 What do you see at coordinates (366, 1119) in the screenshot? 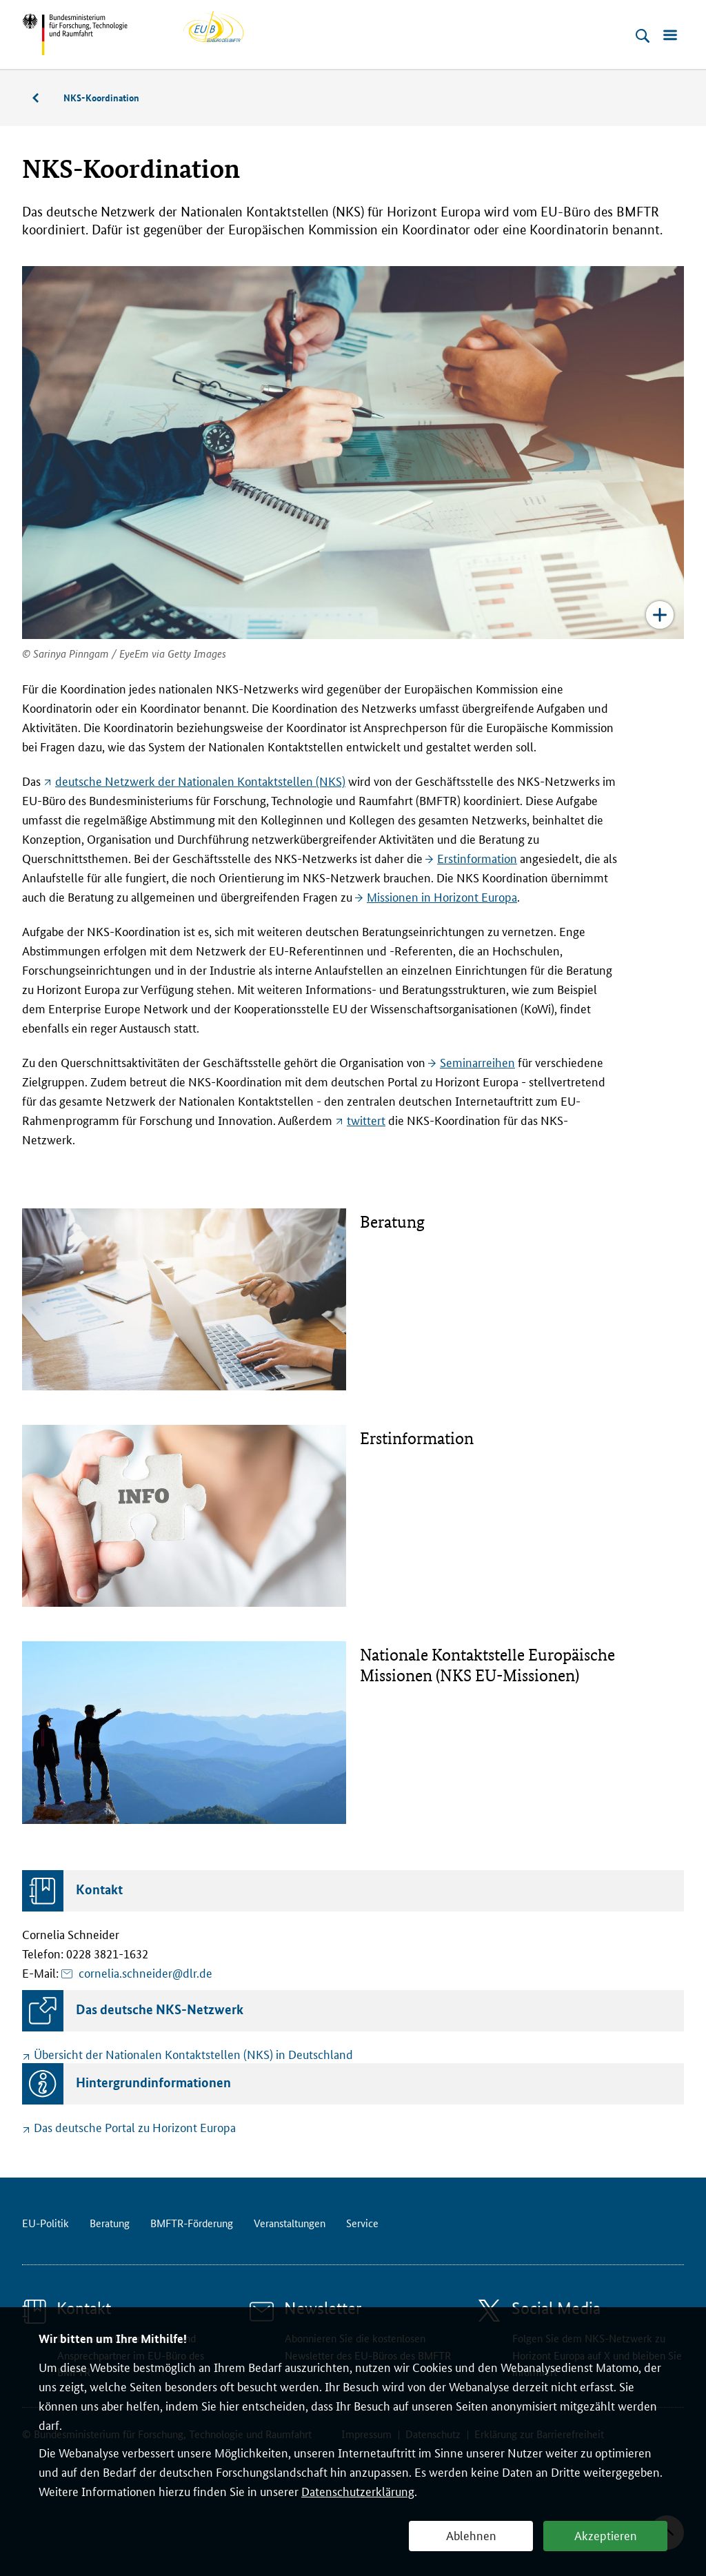
I see `twittert` at bounding box center [366, 1119].